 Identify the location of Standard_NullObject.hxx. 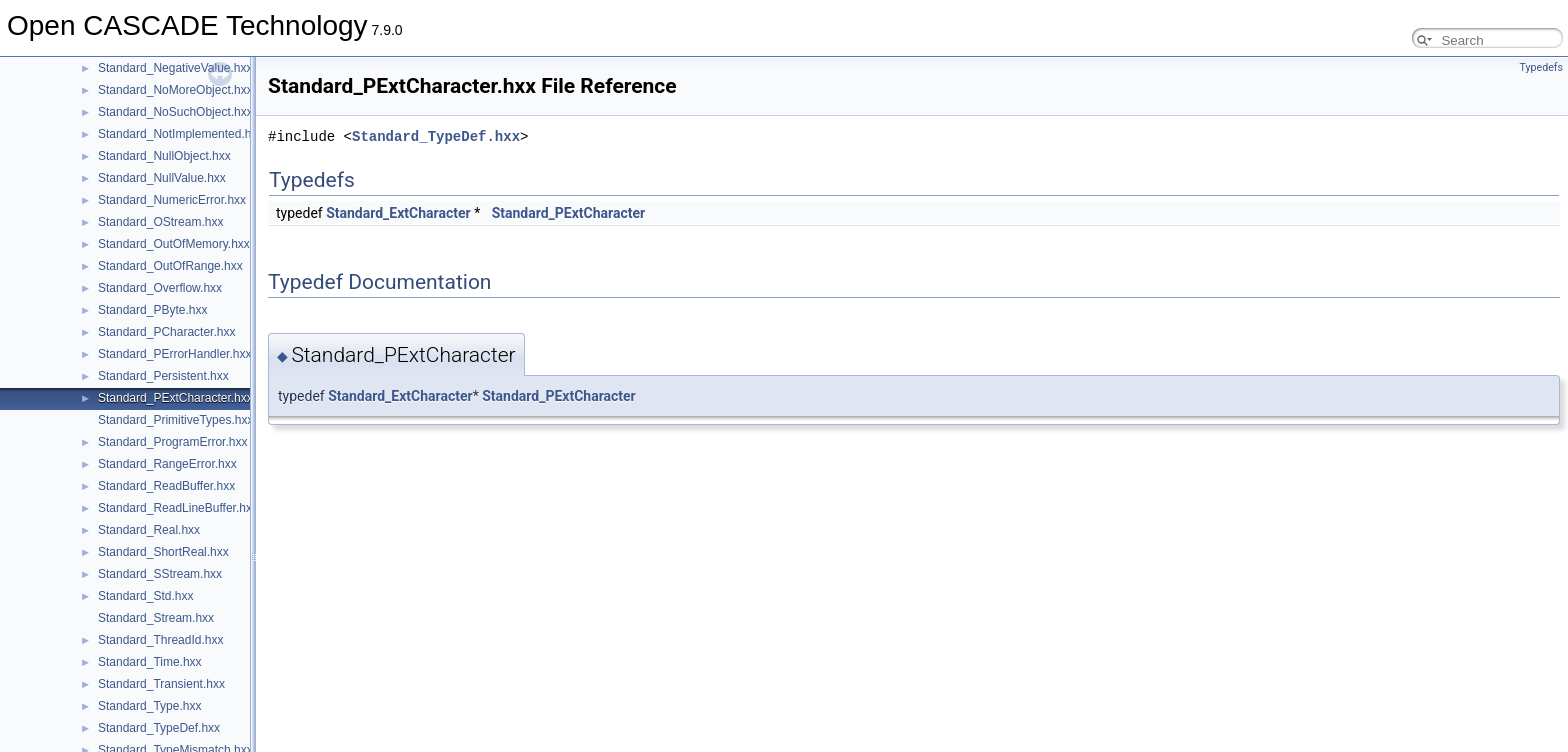
(164, 156).